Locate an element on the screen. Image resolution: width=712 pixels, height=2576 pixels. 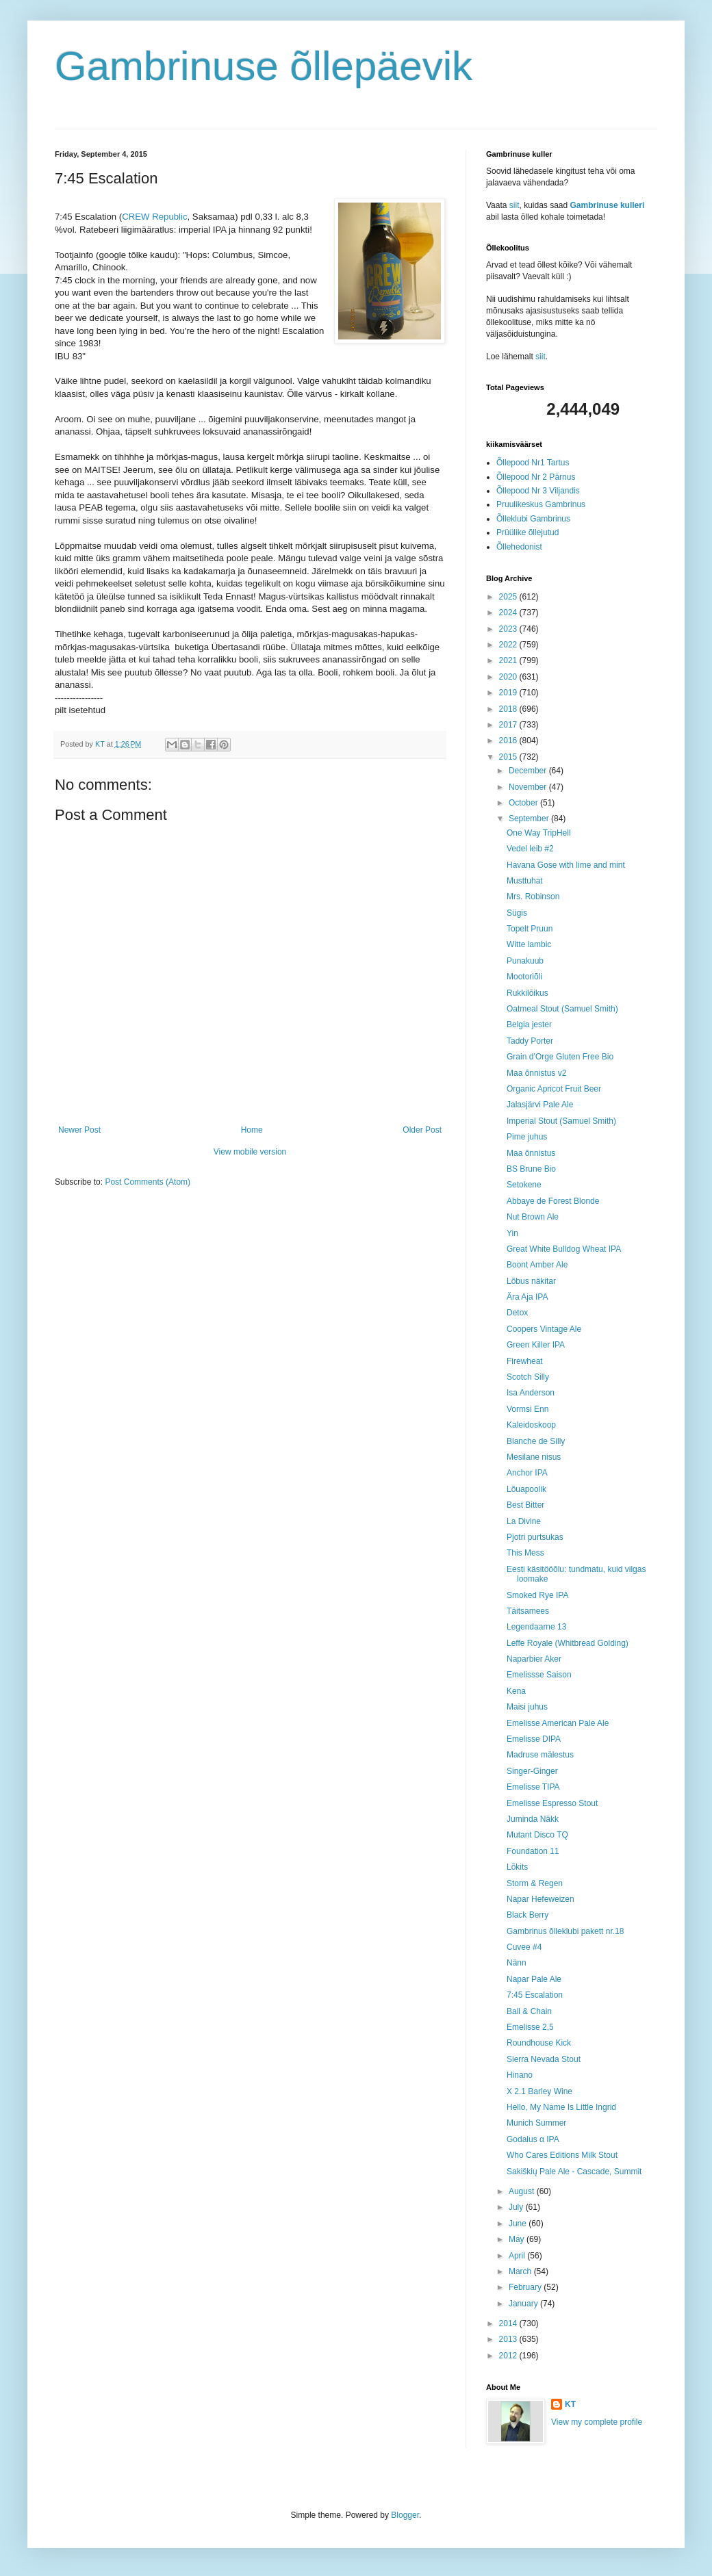
Leffe Royale (Whitbread Golding) is located at coordinates (567, 1643).